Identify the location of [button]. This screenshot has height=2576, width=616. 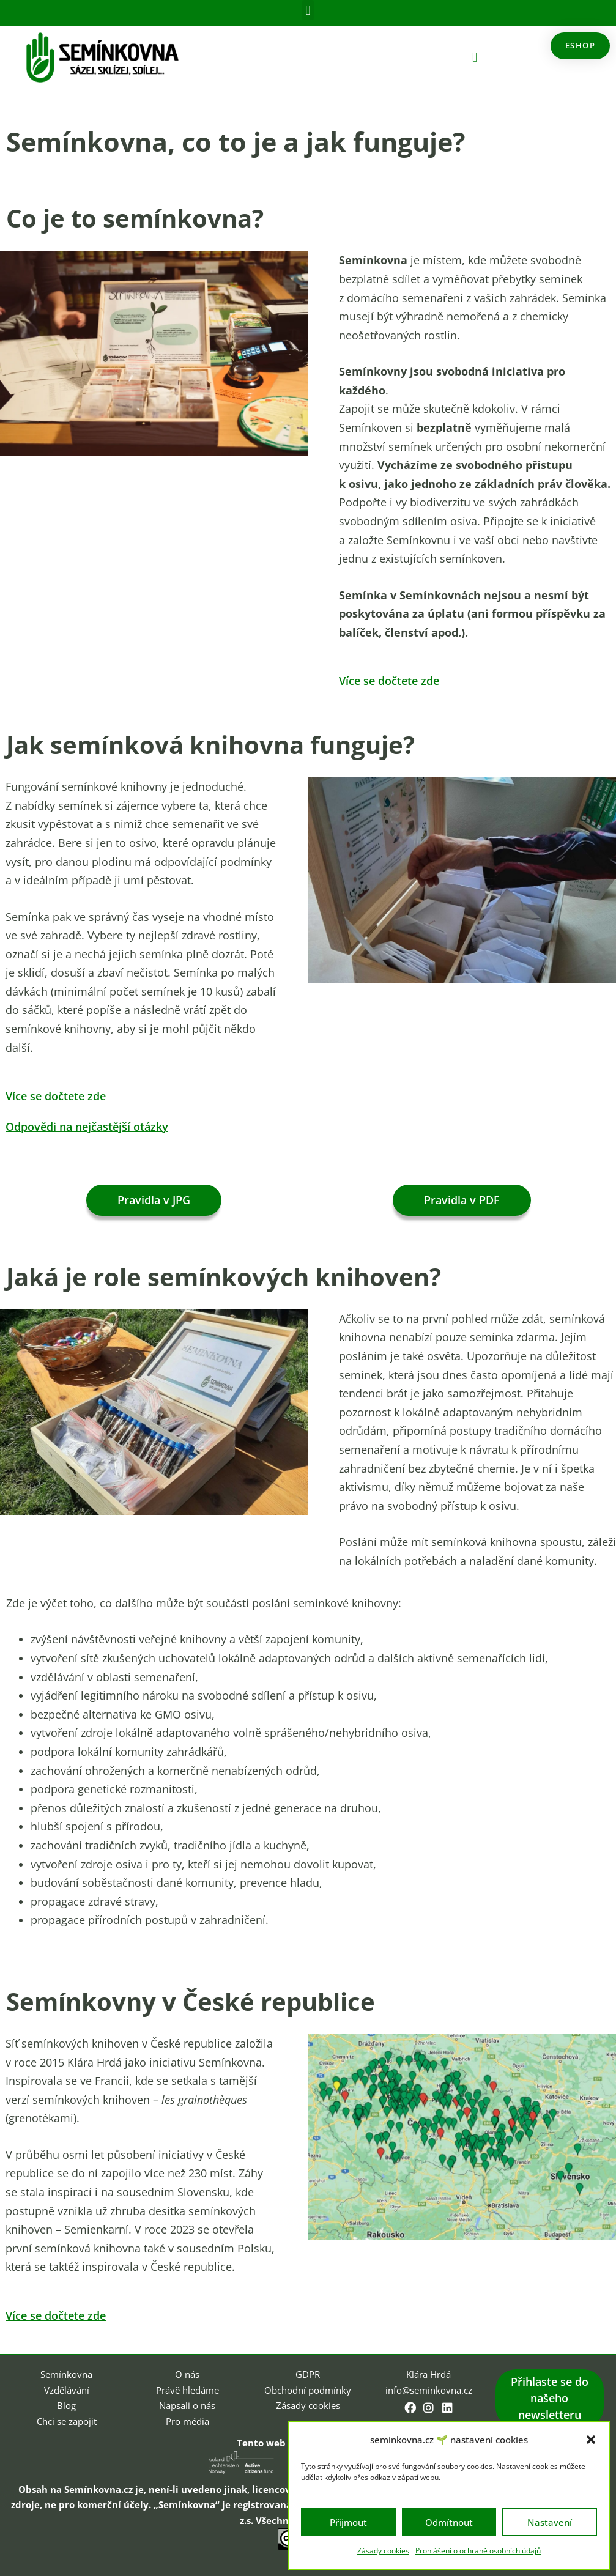
(591, 2440).